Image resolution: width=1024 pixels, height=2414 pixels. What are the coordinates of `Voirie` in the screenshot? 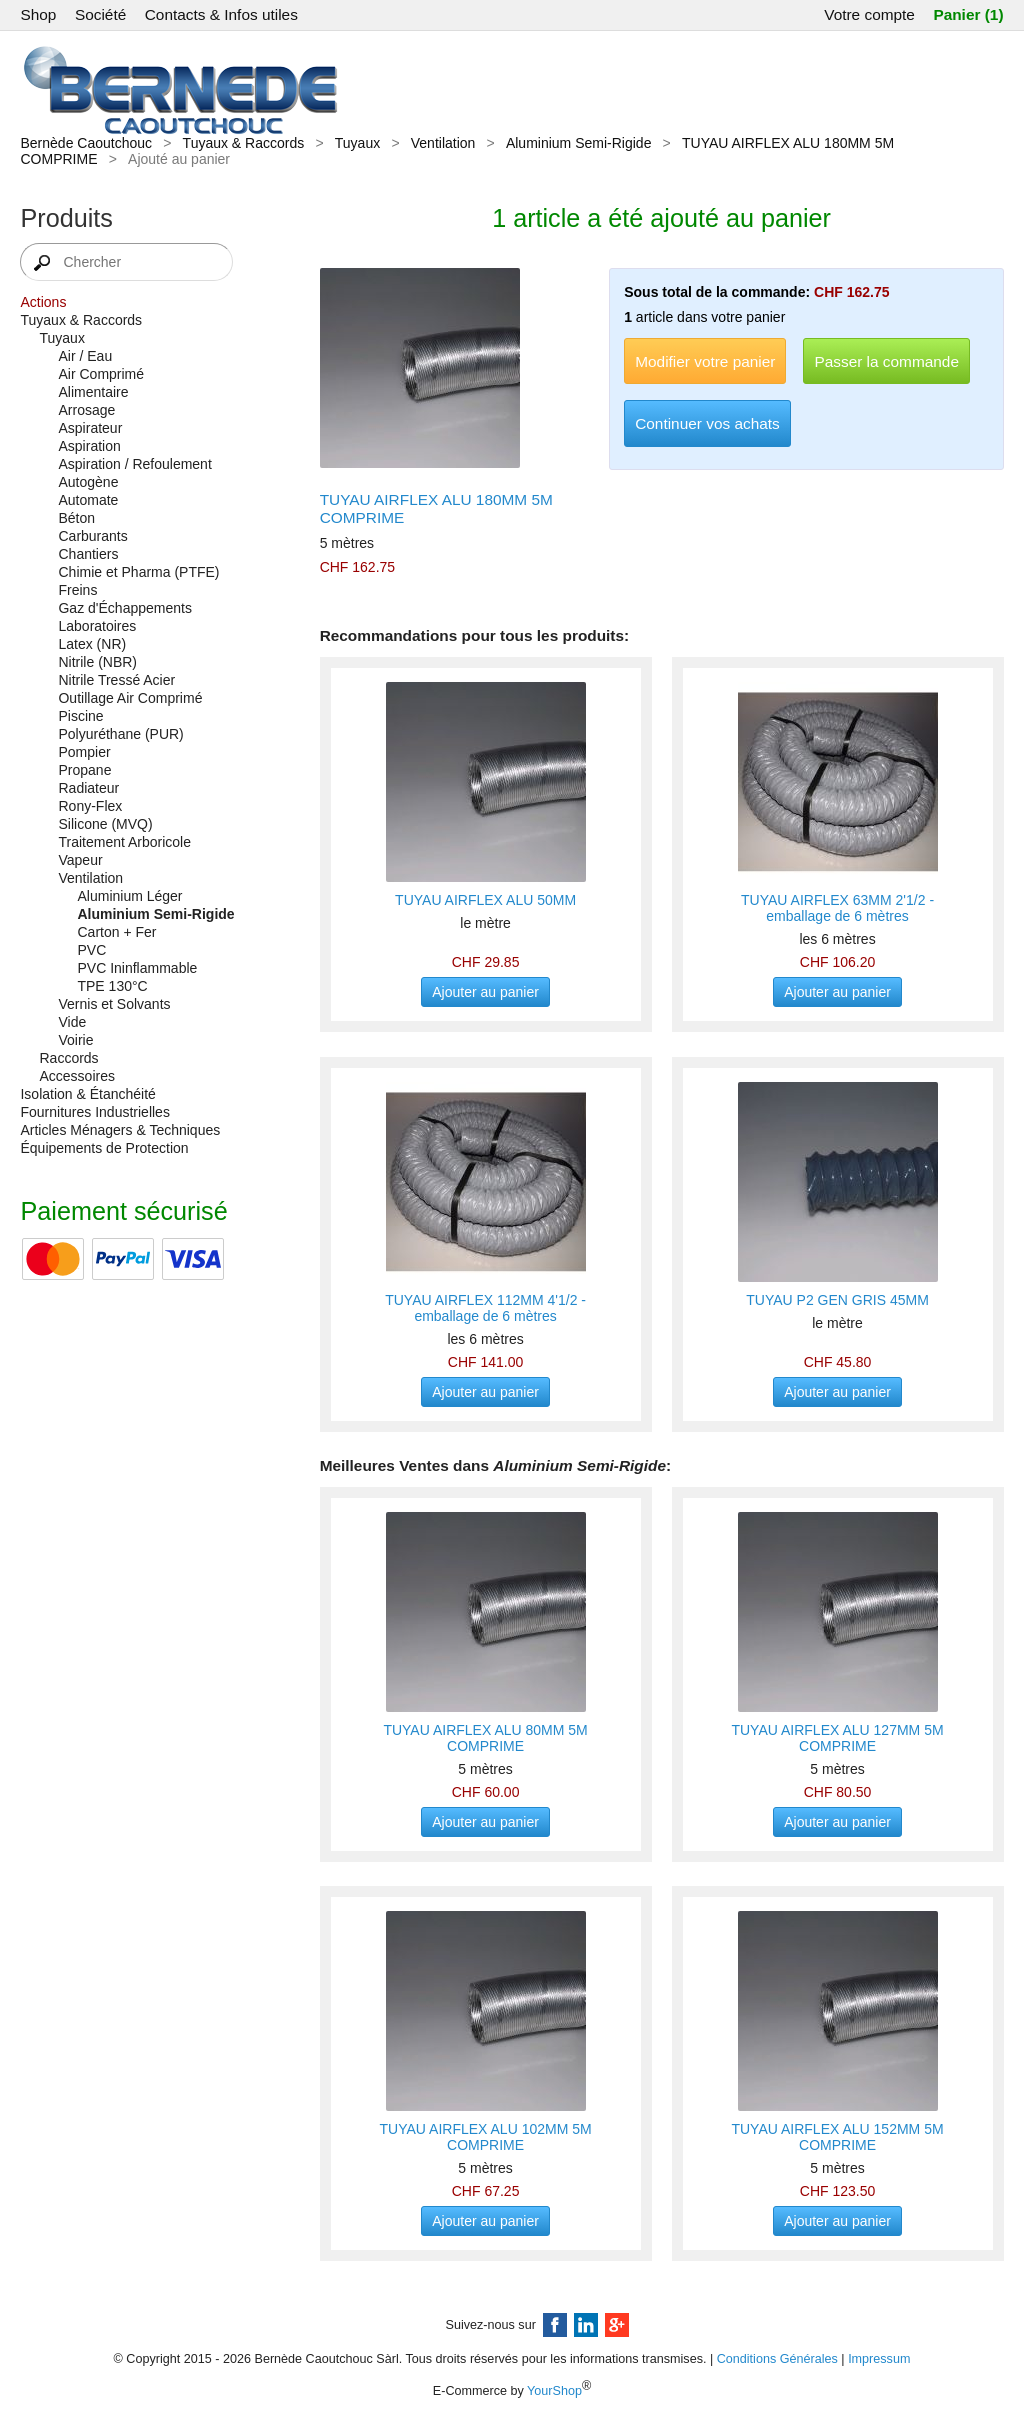 It's located at (75, 1040).